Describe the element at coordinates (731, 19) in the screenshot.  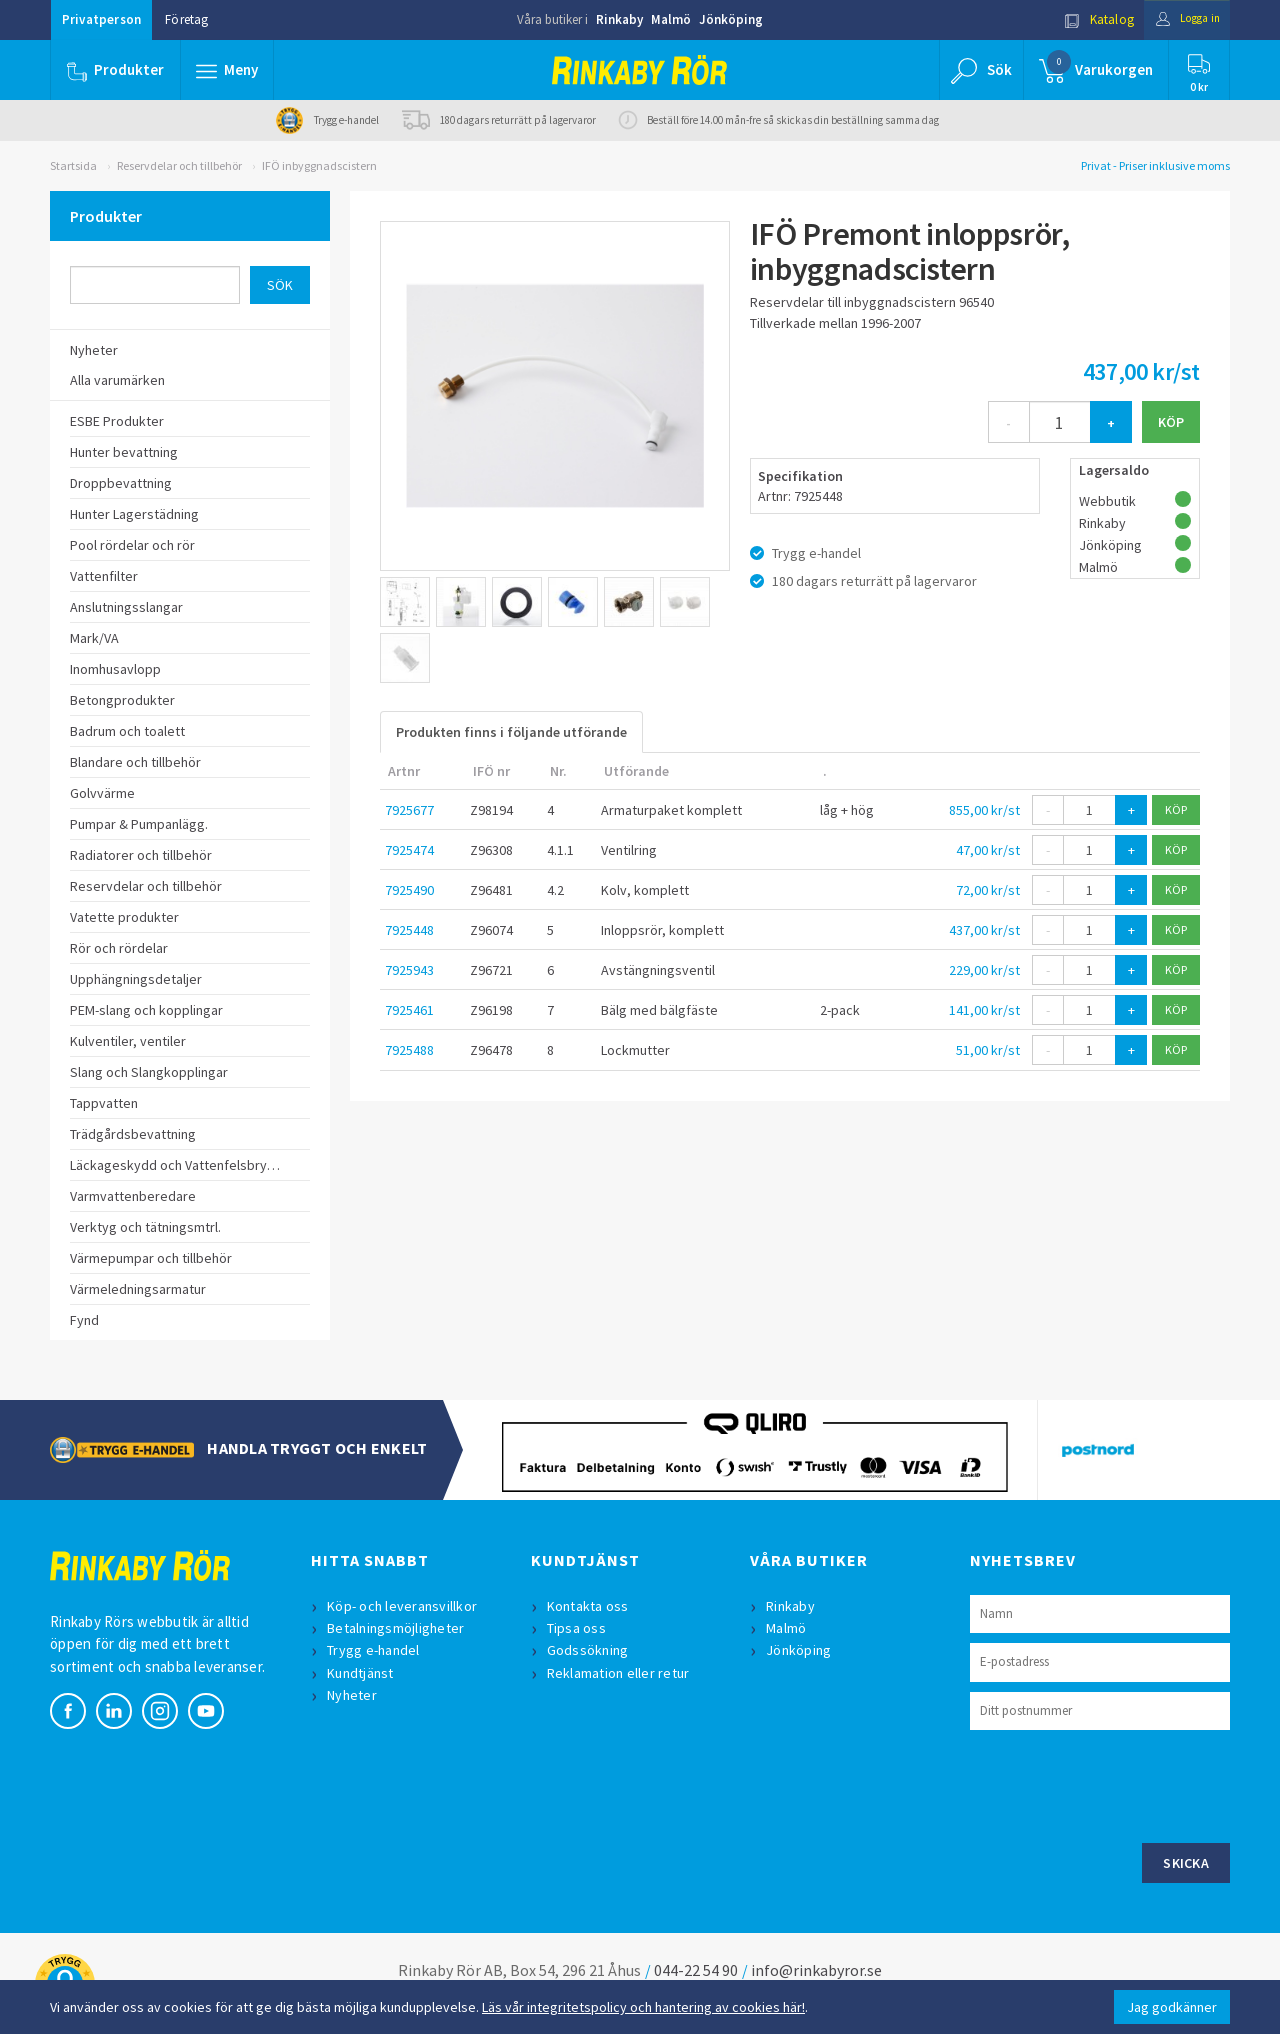
I see `Jönköping` at that location.